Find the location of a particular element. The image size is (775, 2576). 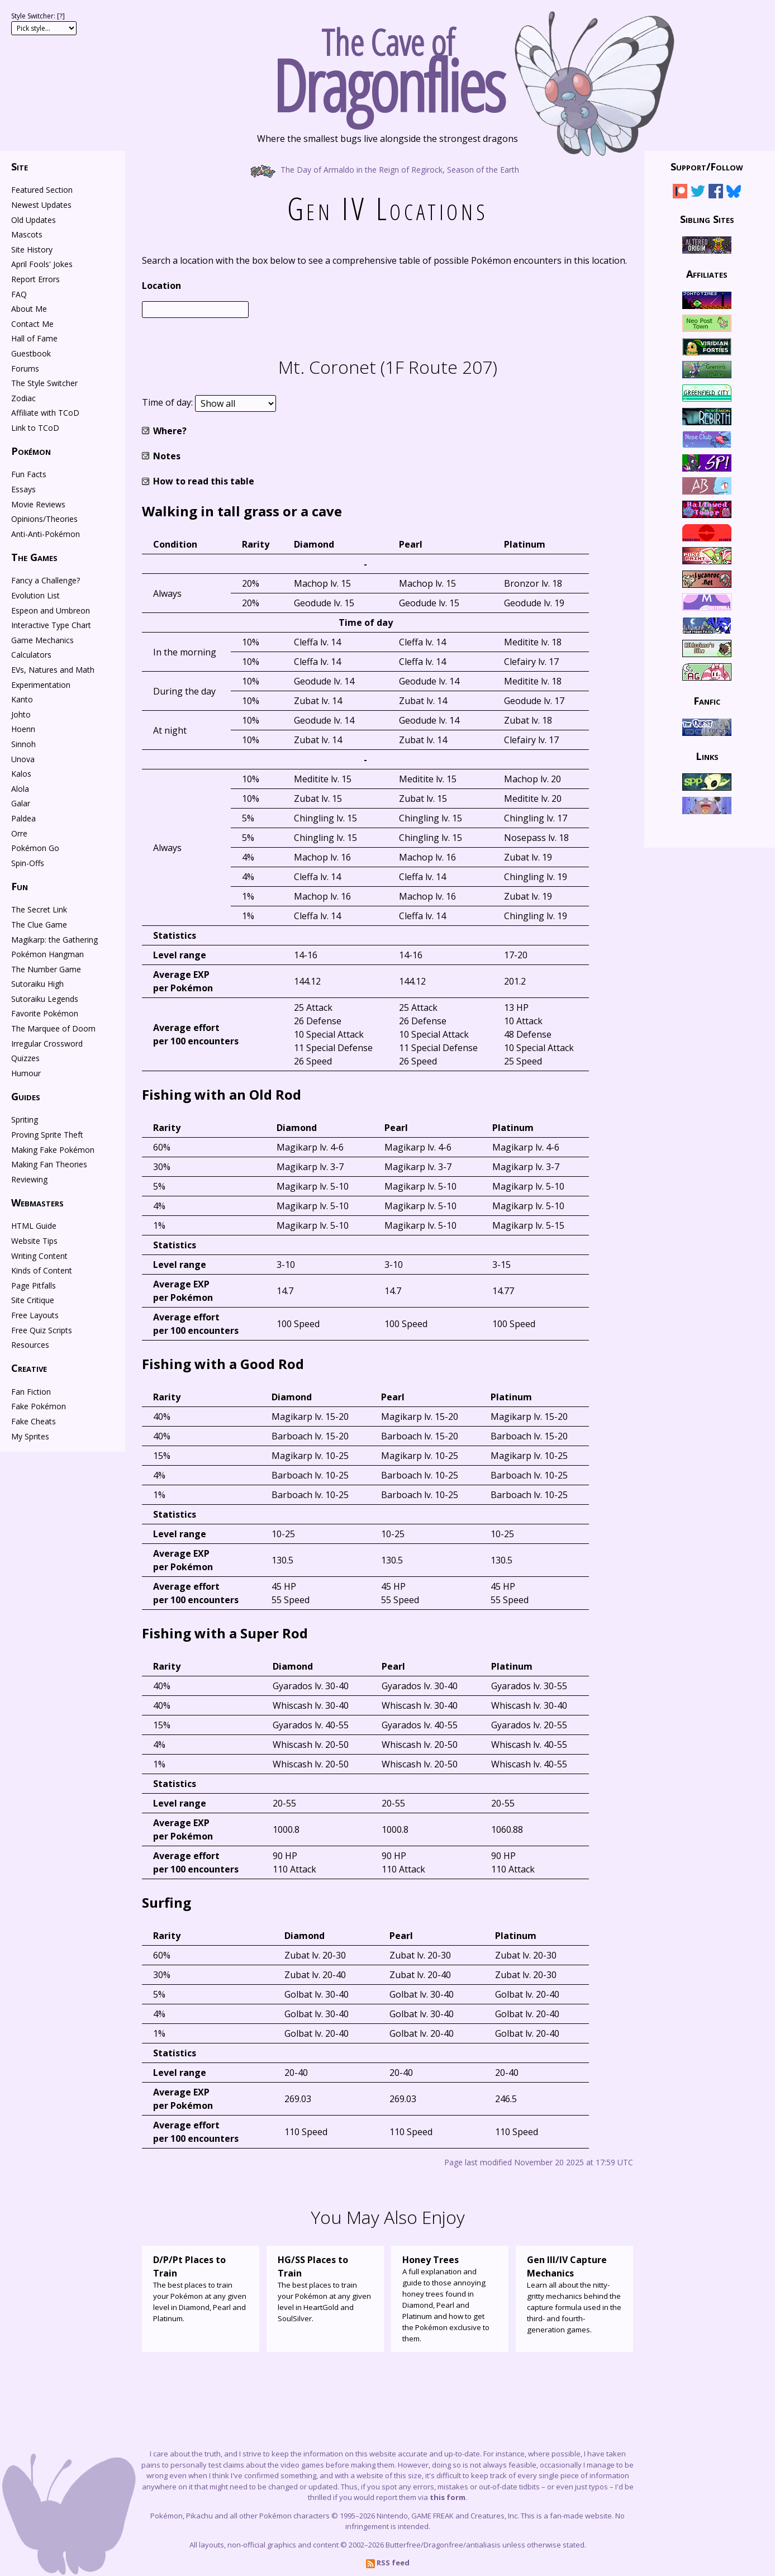

Featured Section is located at coordinates (42, 189).